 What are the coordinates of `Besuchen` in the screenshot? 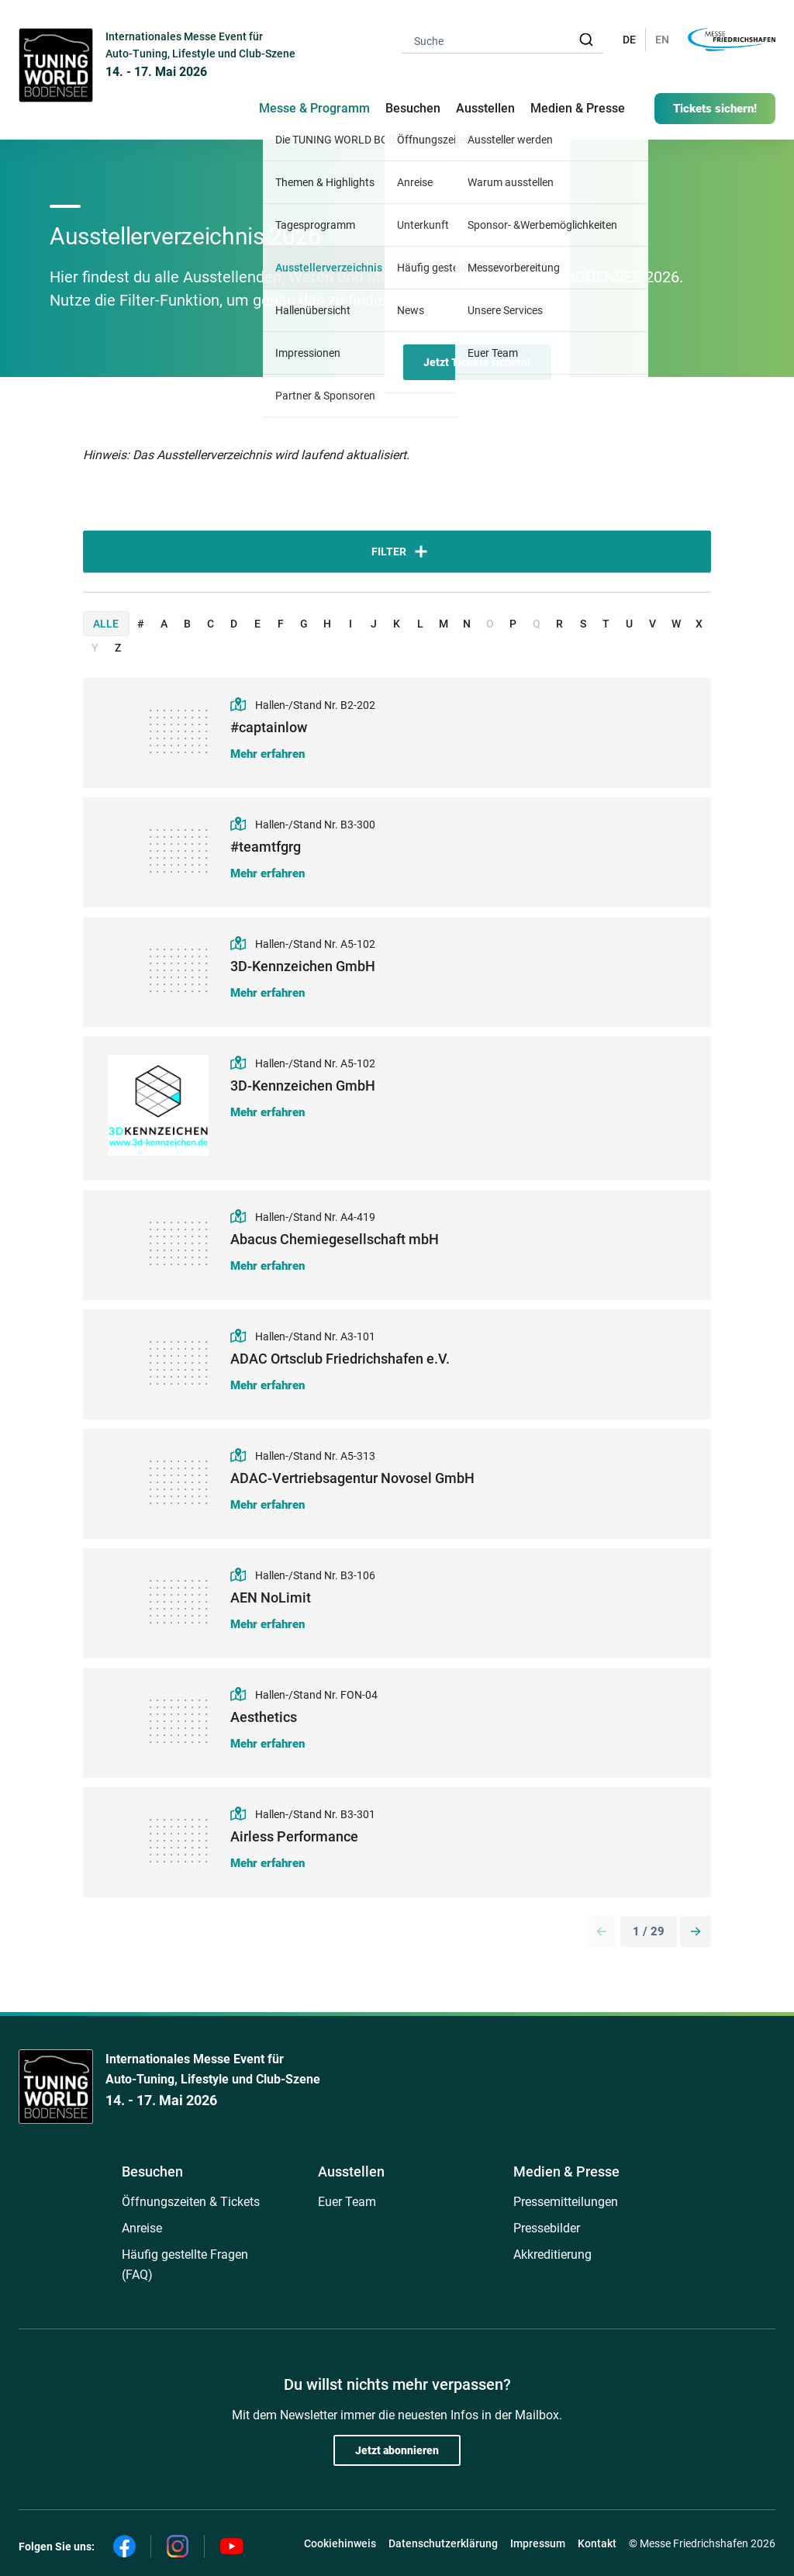 It's located at (152, 2171).